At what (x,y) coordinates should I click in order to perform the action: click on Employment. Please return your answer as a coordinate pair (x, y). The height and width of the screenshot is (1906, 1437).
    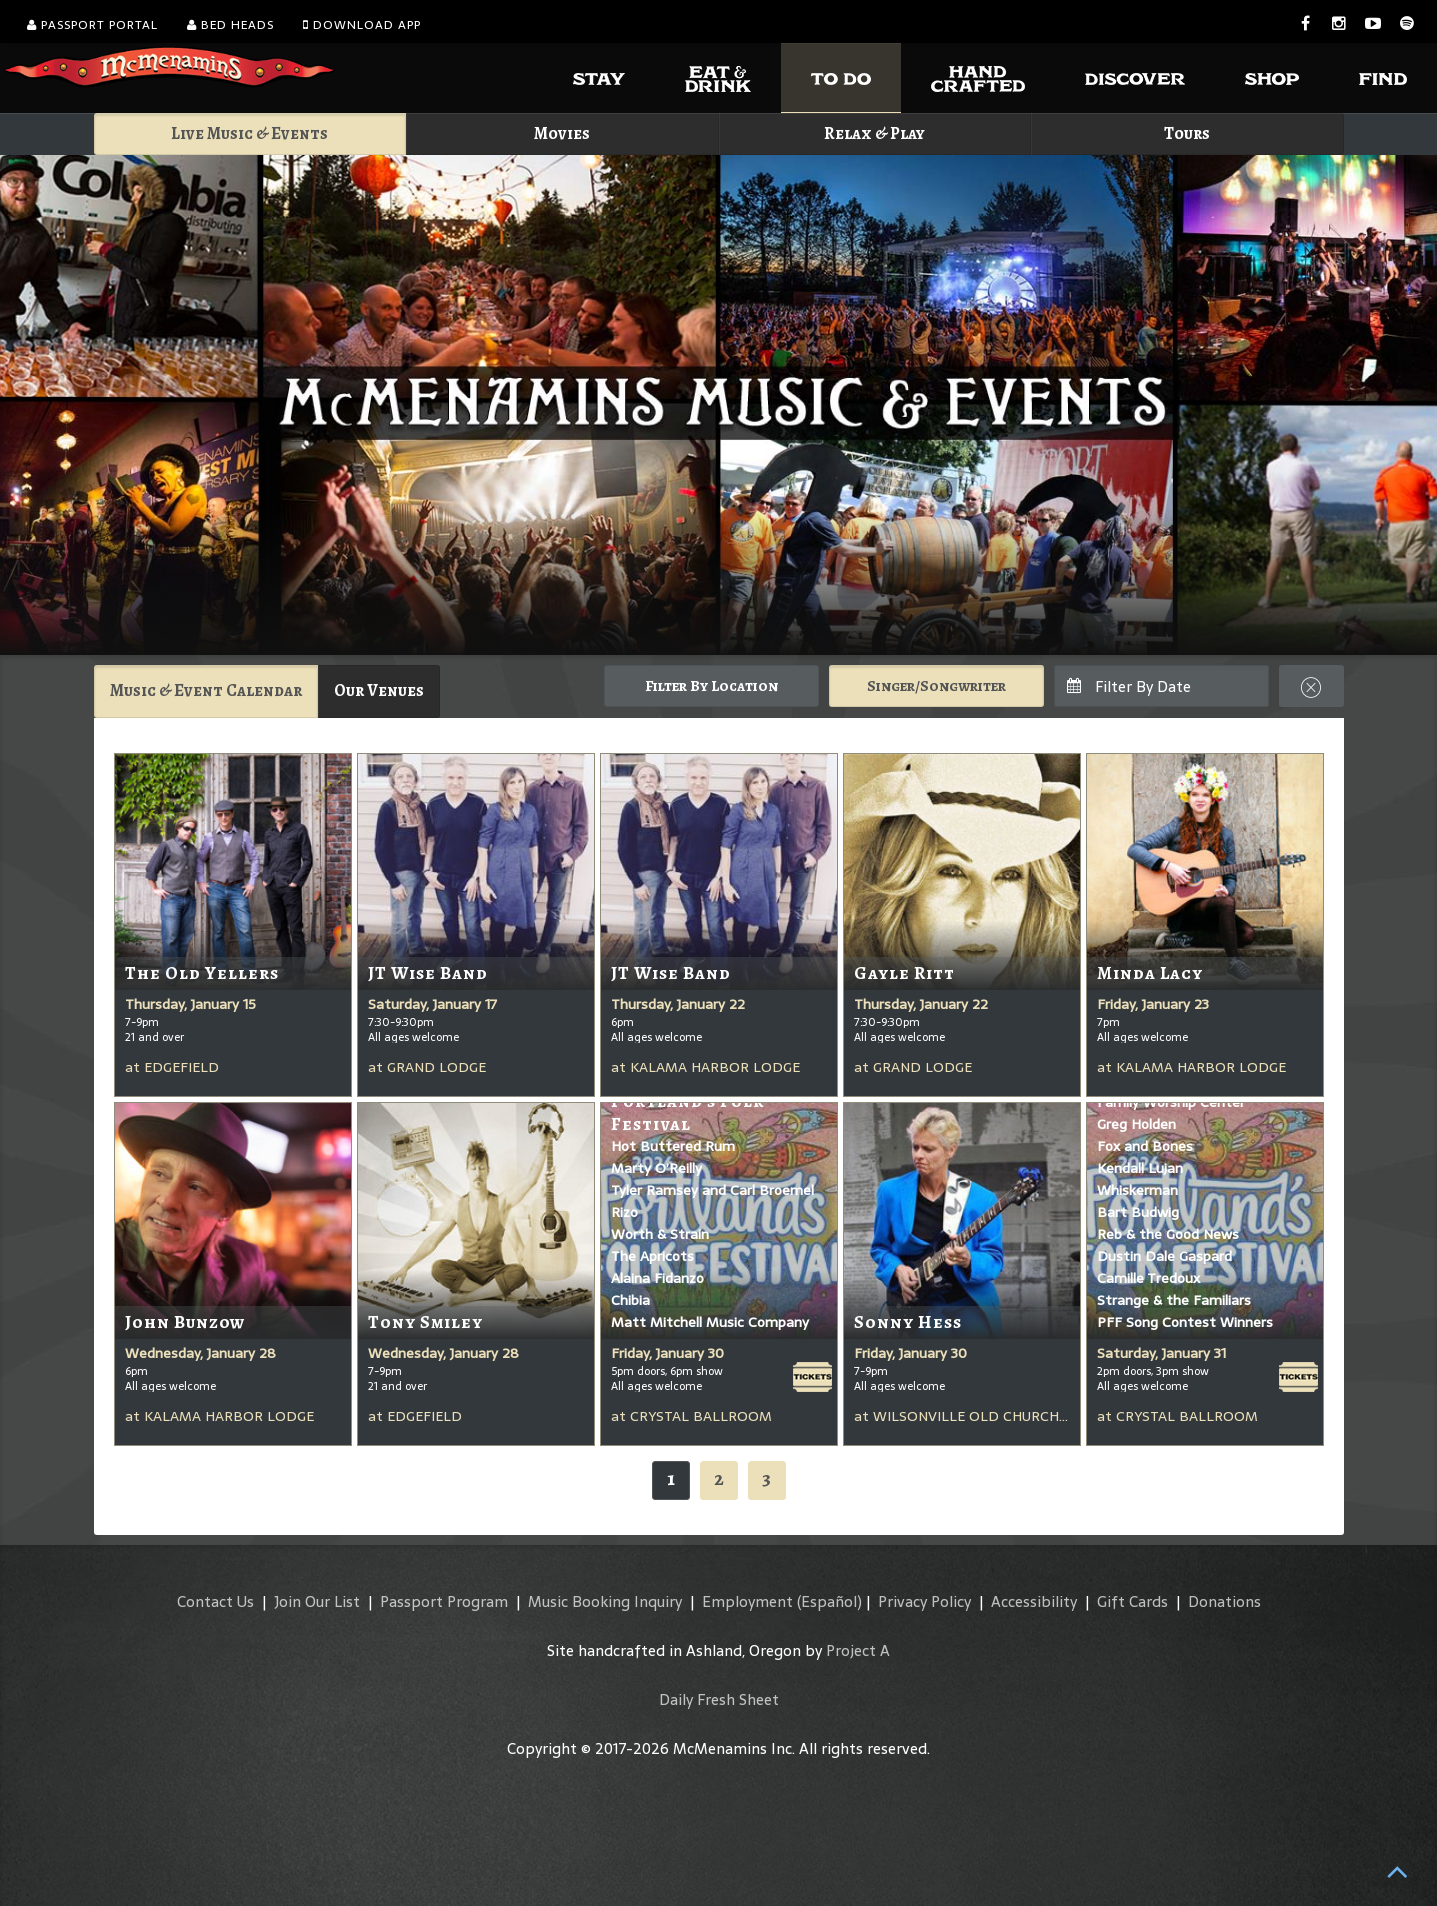
    Looking at the image, I should click on (747, 1601).